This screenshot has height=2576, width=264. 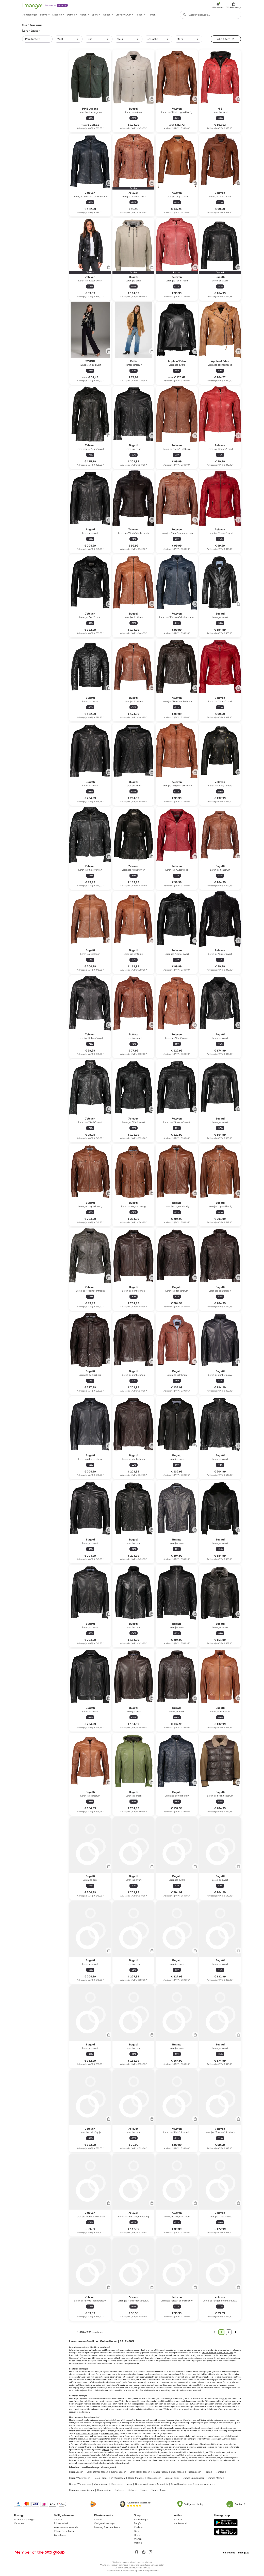 What do you see at coordinates (139, 2374) in the screenshot?
I see `jeans` at bounding box center [139, 2374].